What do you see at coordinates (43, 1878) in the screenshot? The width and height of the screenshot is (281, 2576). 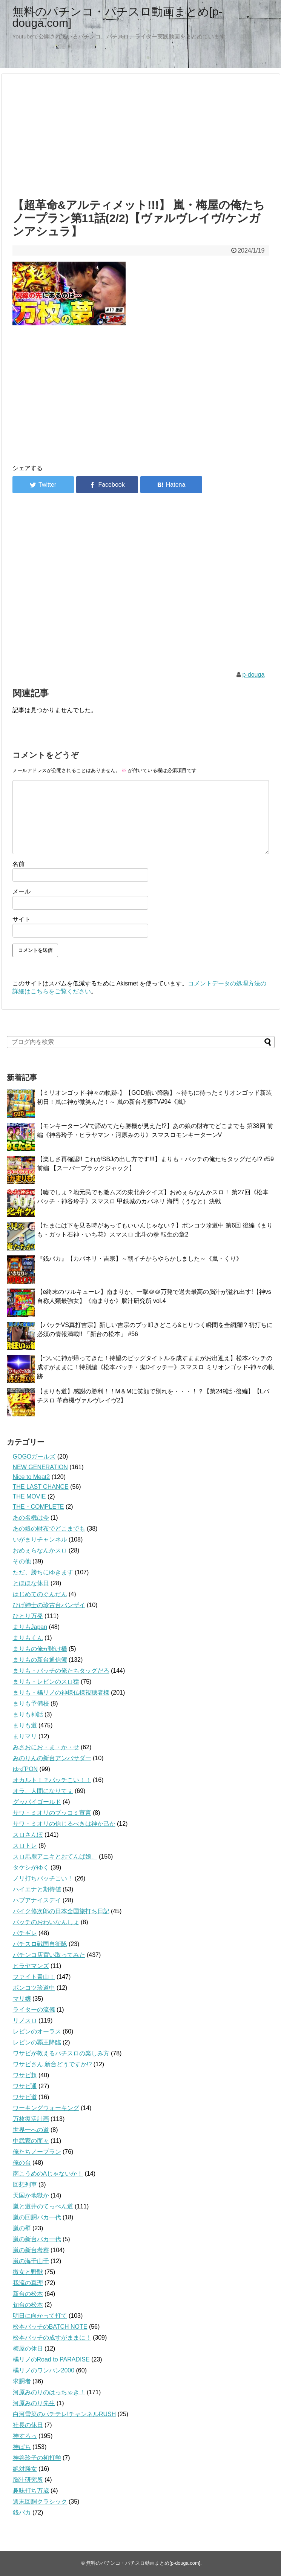 I see `ノリ打ちバッチこい！` at bounding box center [43, 1878].